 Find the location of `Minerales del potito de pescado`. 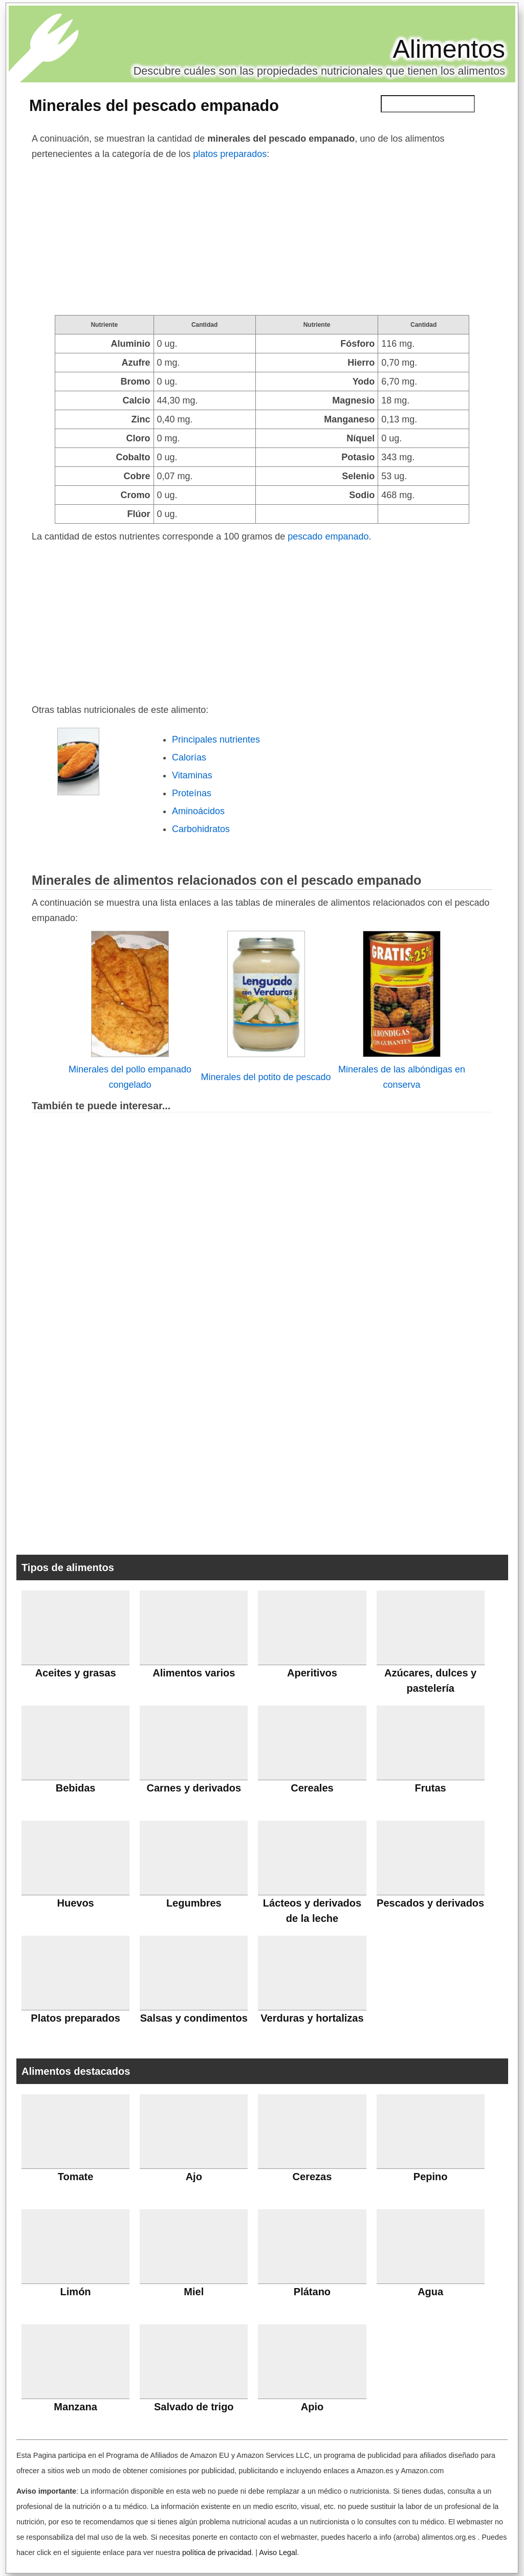

Minerales del potito de pescado is located at coordinates (266, 1077).